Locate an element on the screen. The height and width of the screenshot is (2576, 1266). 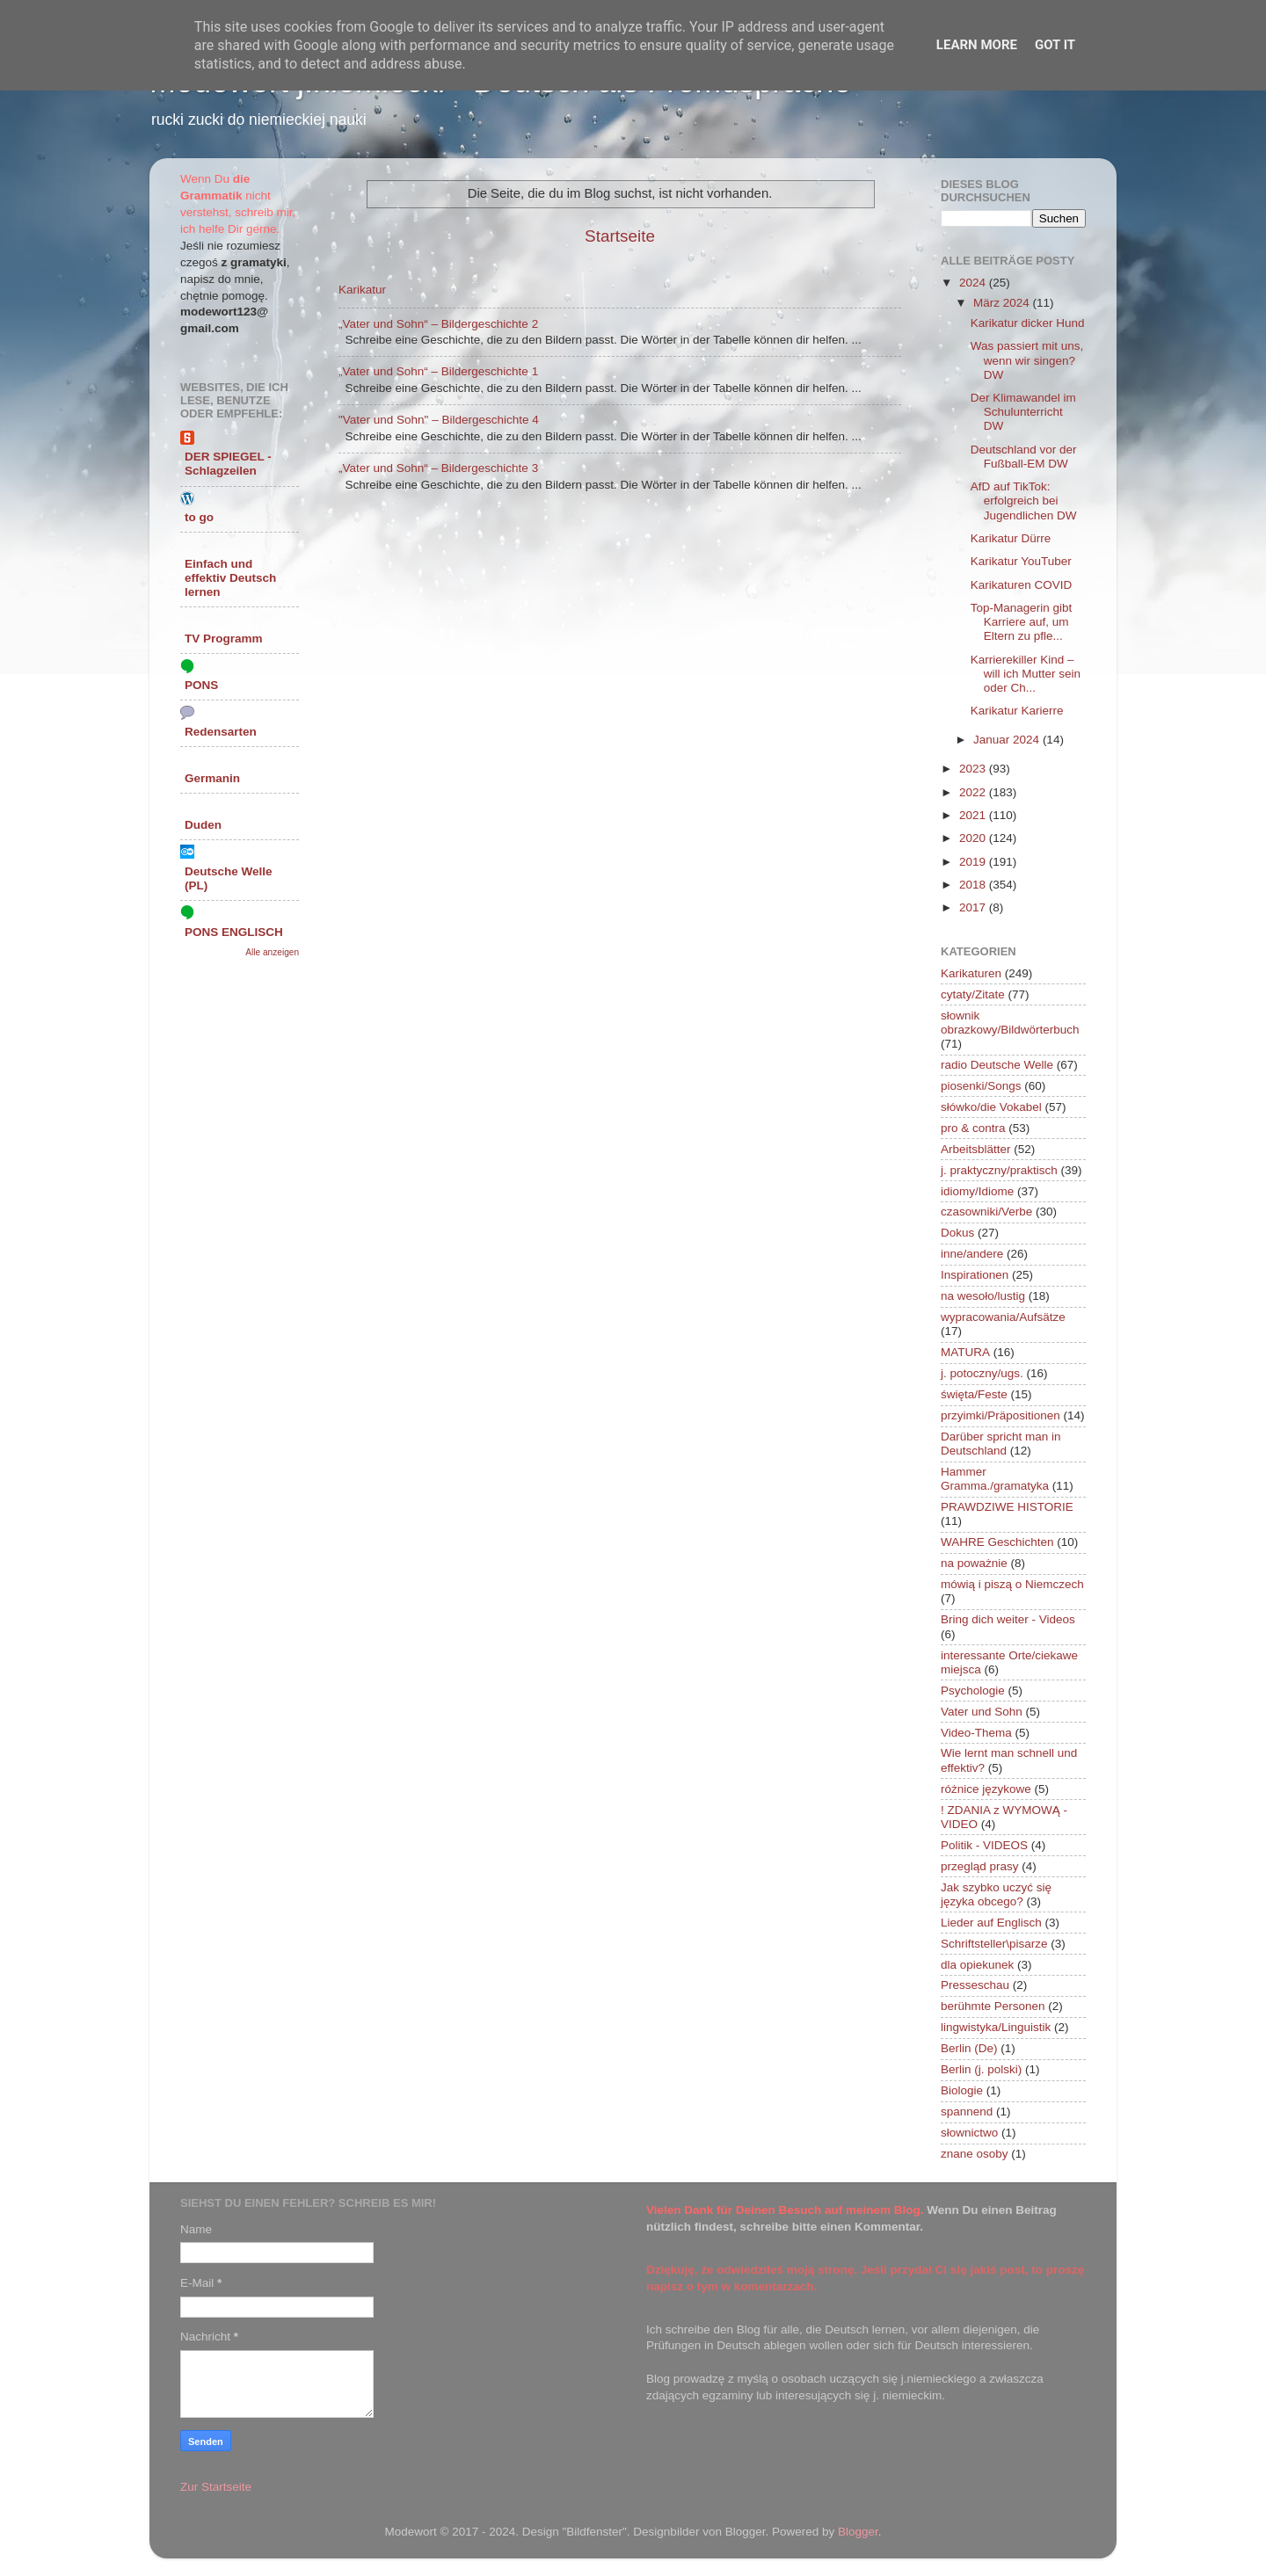
Karikatur Dürre is located at coordinates (1011, 538).